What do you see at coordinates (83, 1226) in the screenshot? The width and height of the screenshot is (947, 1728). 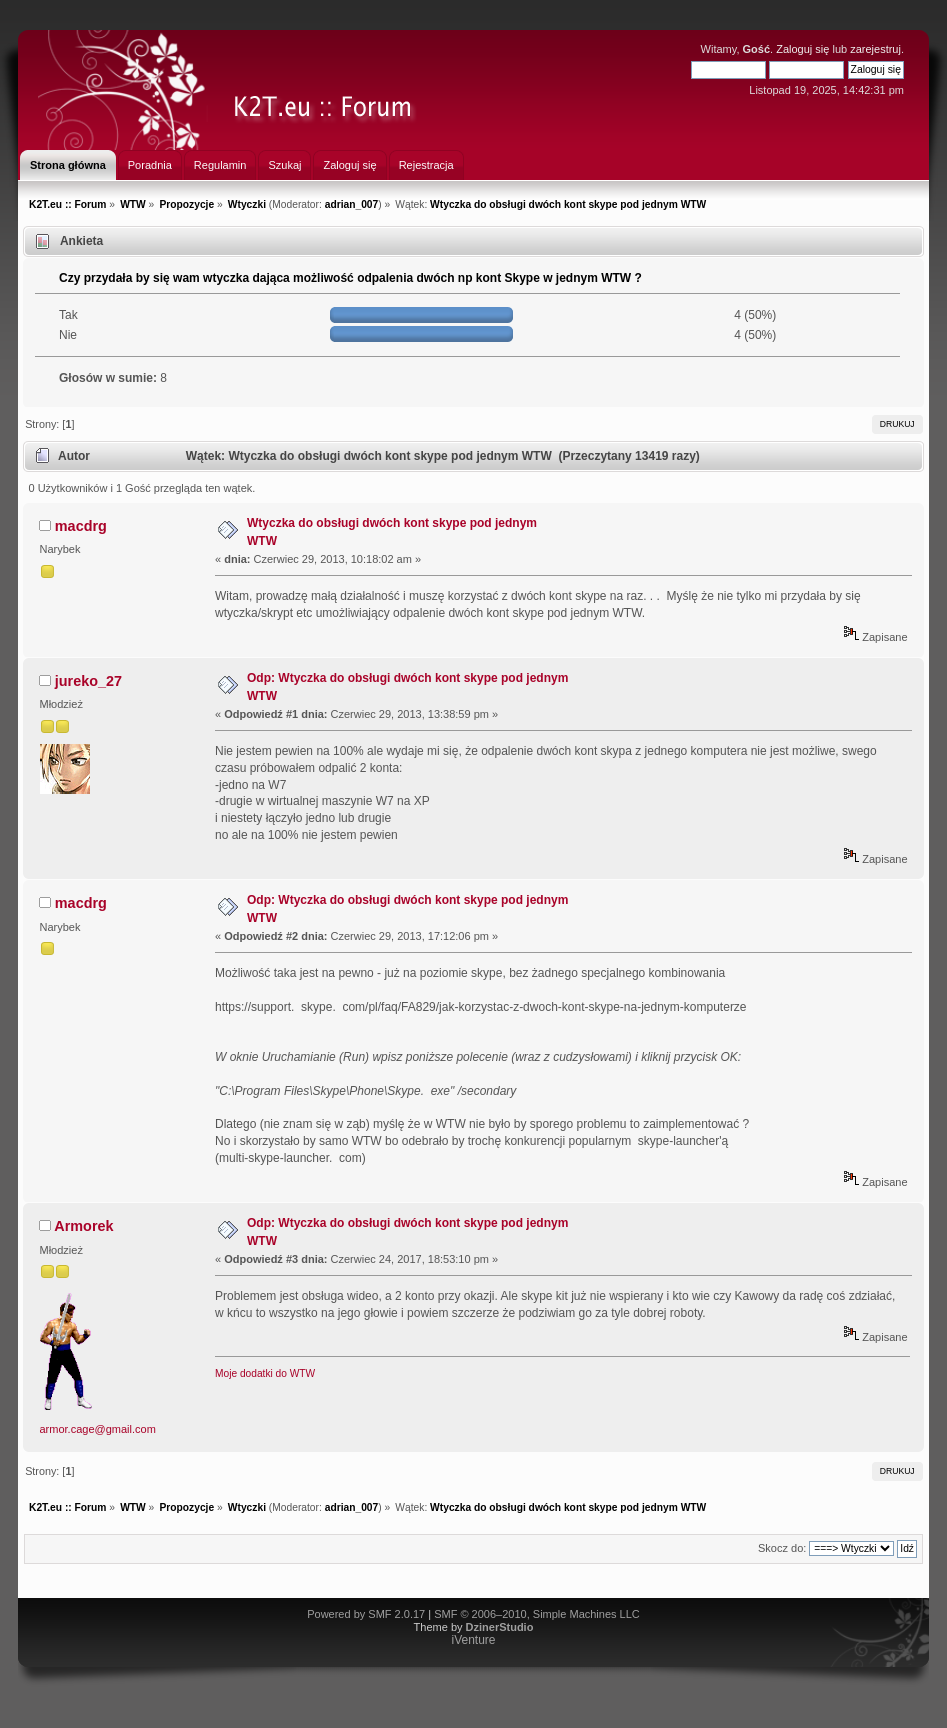 I see `Armorek` at bounding box center [83, 1226].